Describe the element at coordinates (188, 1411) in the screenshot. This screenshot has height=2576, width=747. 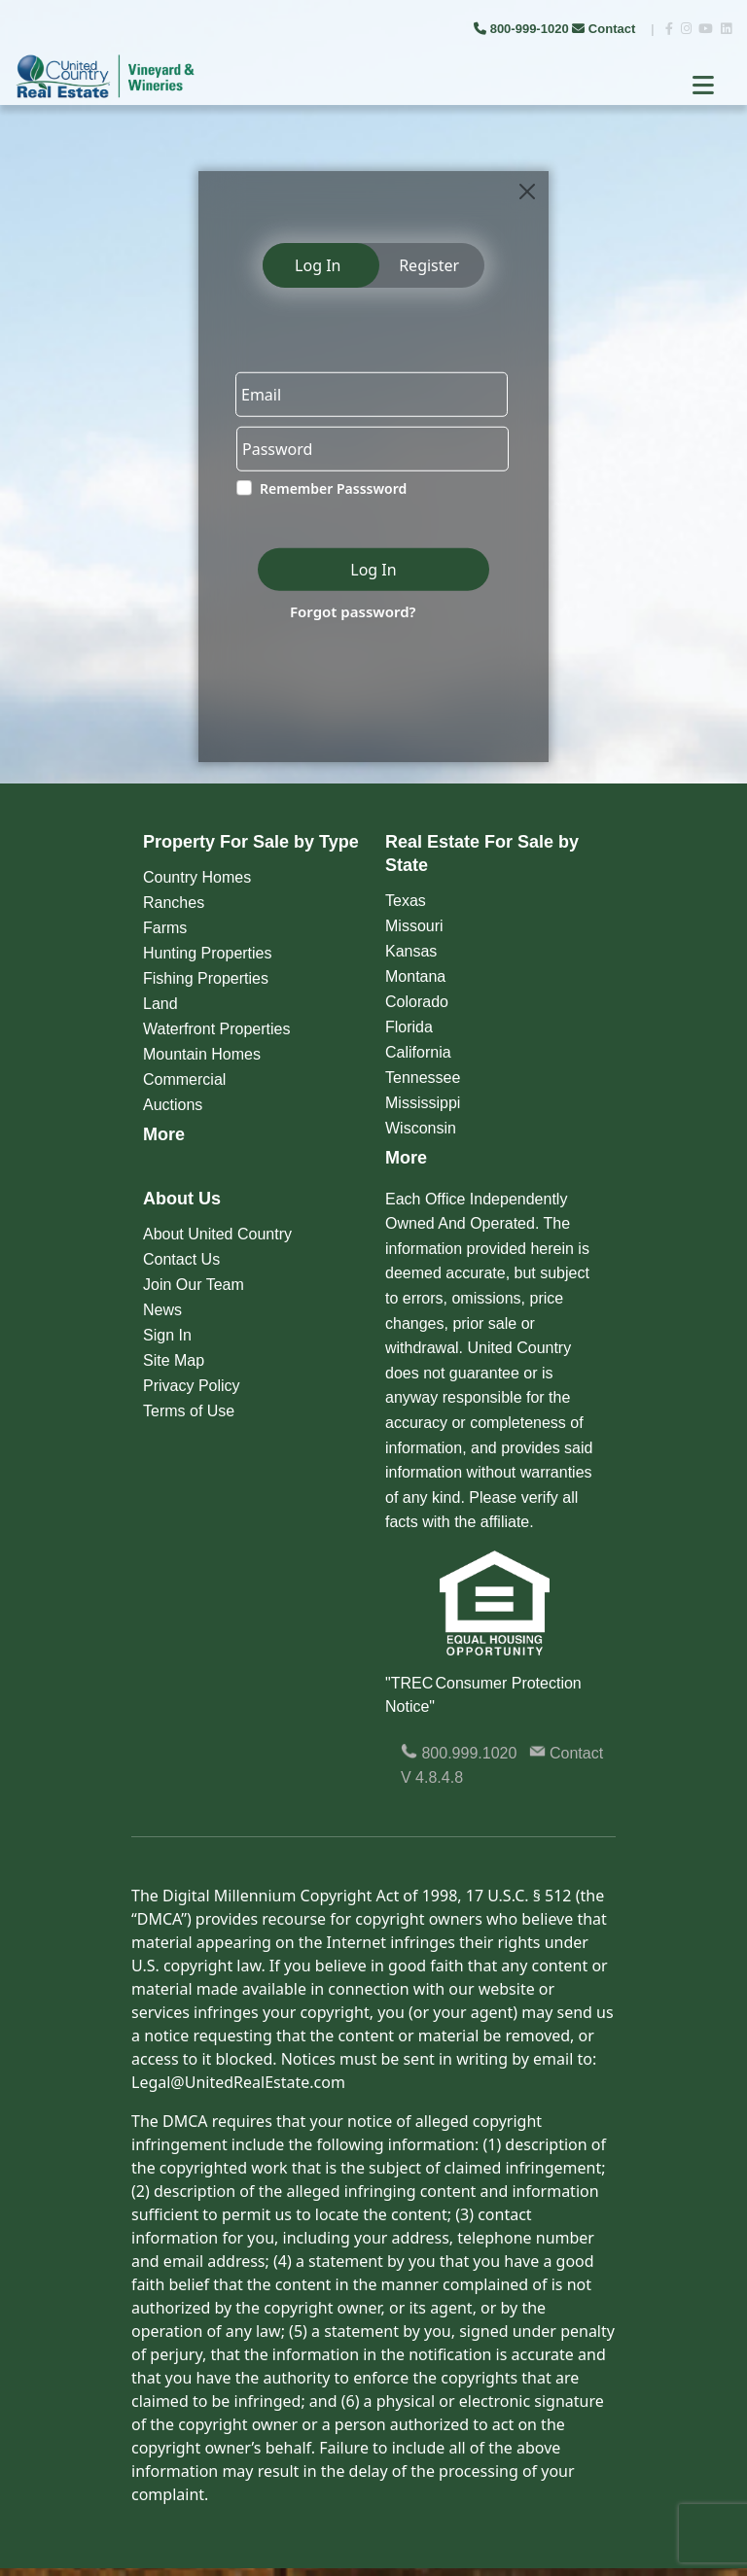
I see `Terms of Use` at that location.